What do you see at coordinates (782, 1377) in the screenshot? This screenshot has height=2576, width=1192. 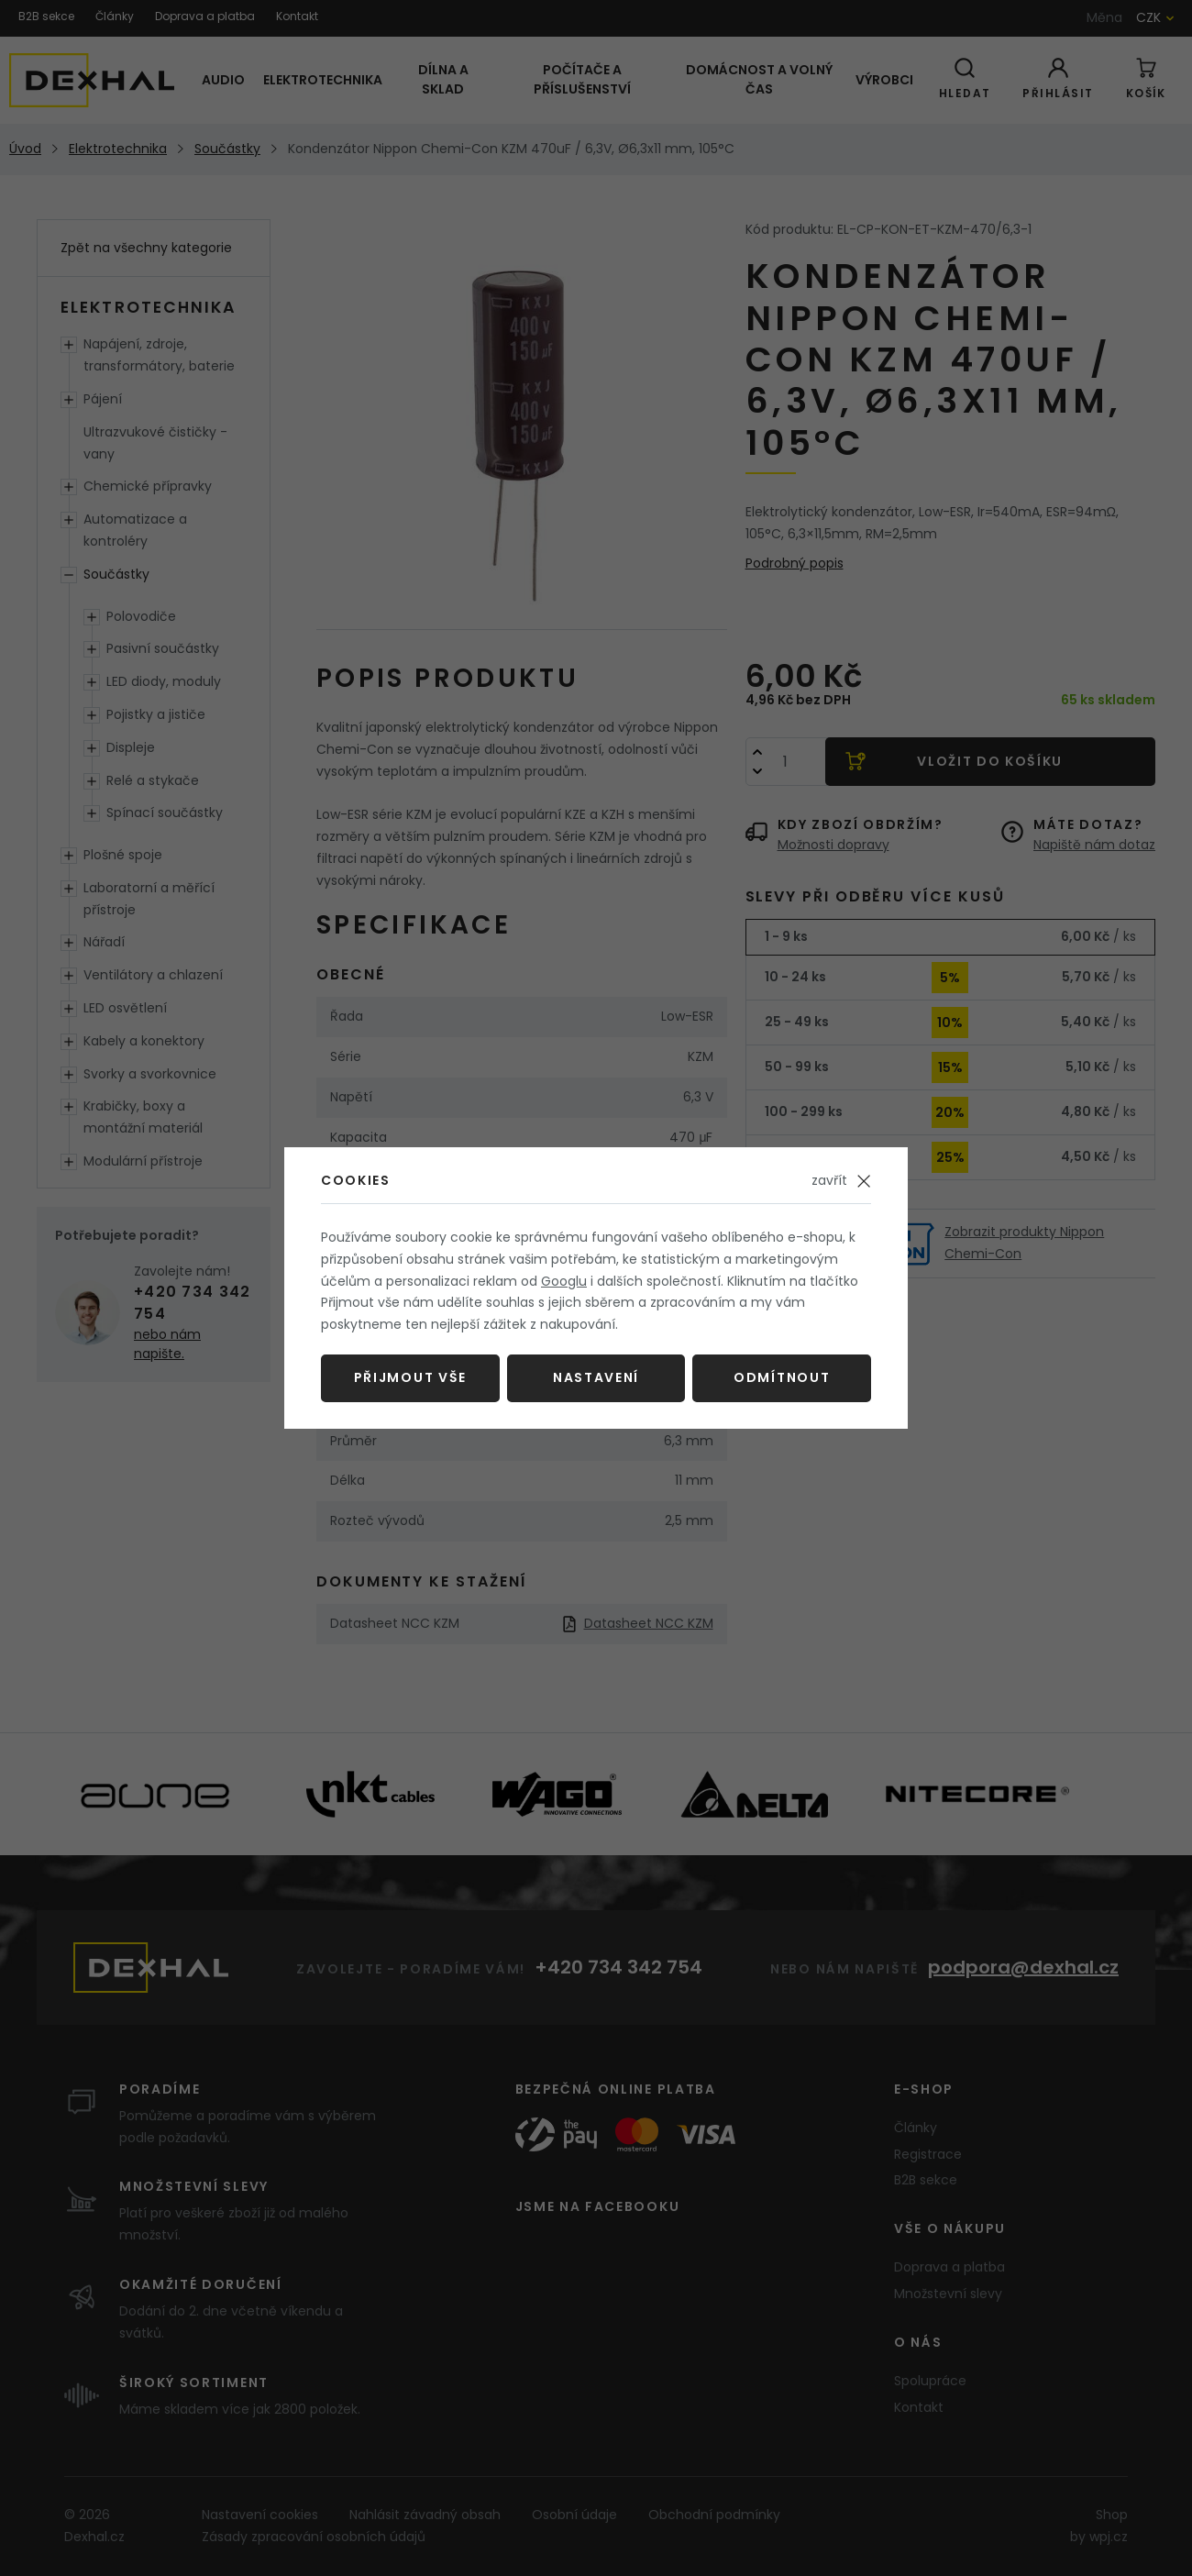 I see `Odmítnout` at bounding box center [782, 1377].